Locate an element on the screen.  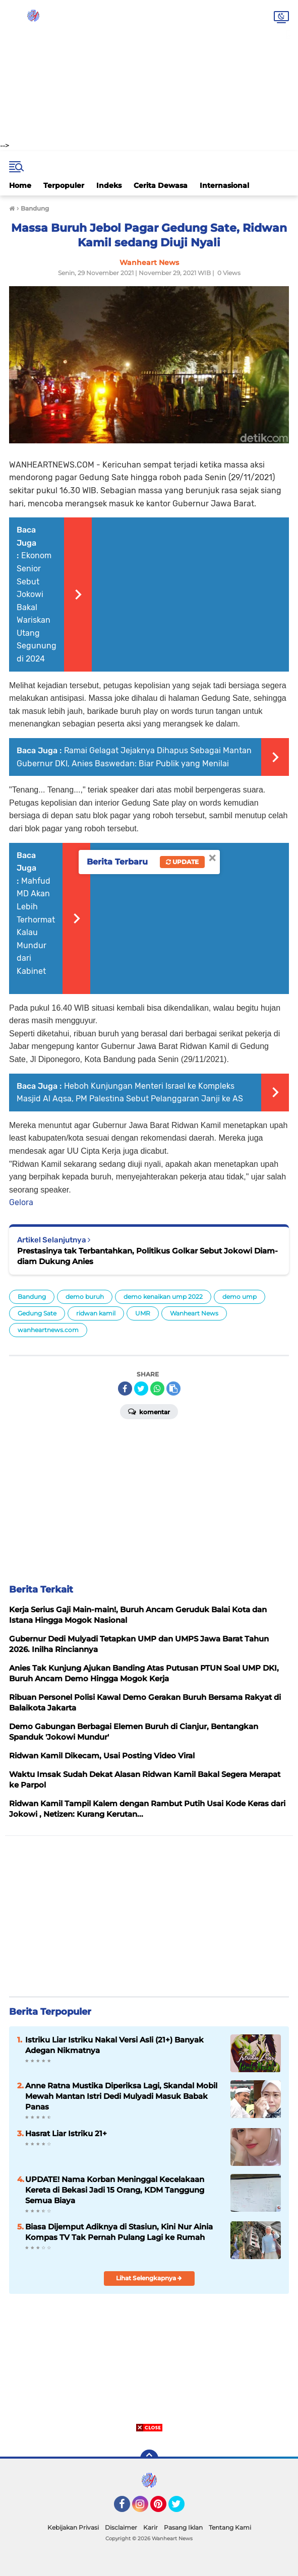
Update is located at coordinates (182, 862).